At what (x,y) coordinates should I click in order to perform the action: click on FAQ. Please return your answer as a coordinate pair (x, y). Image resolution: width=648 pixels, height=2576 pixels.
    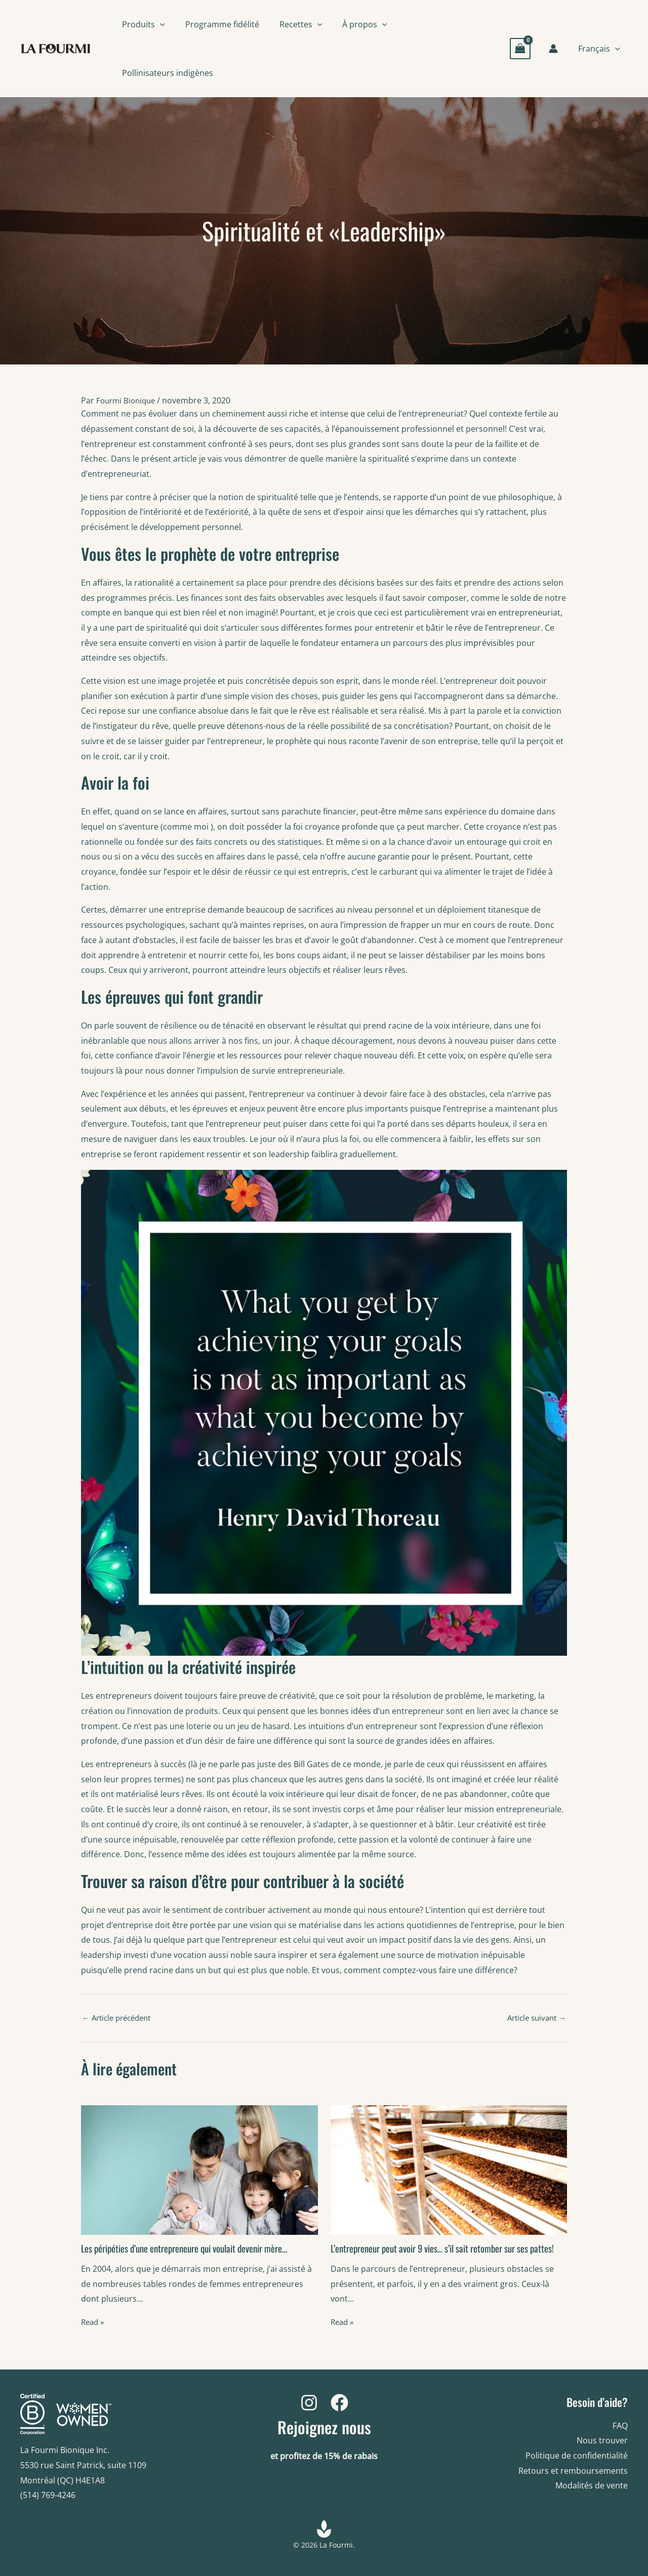
    Looking at the image, I should click on (620, 2425).